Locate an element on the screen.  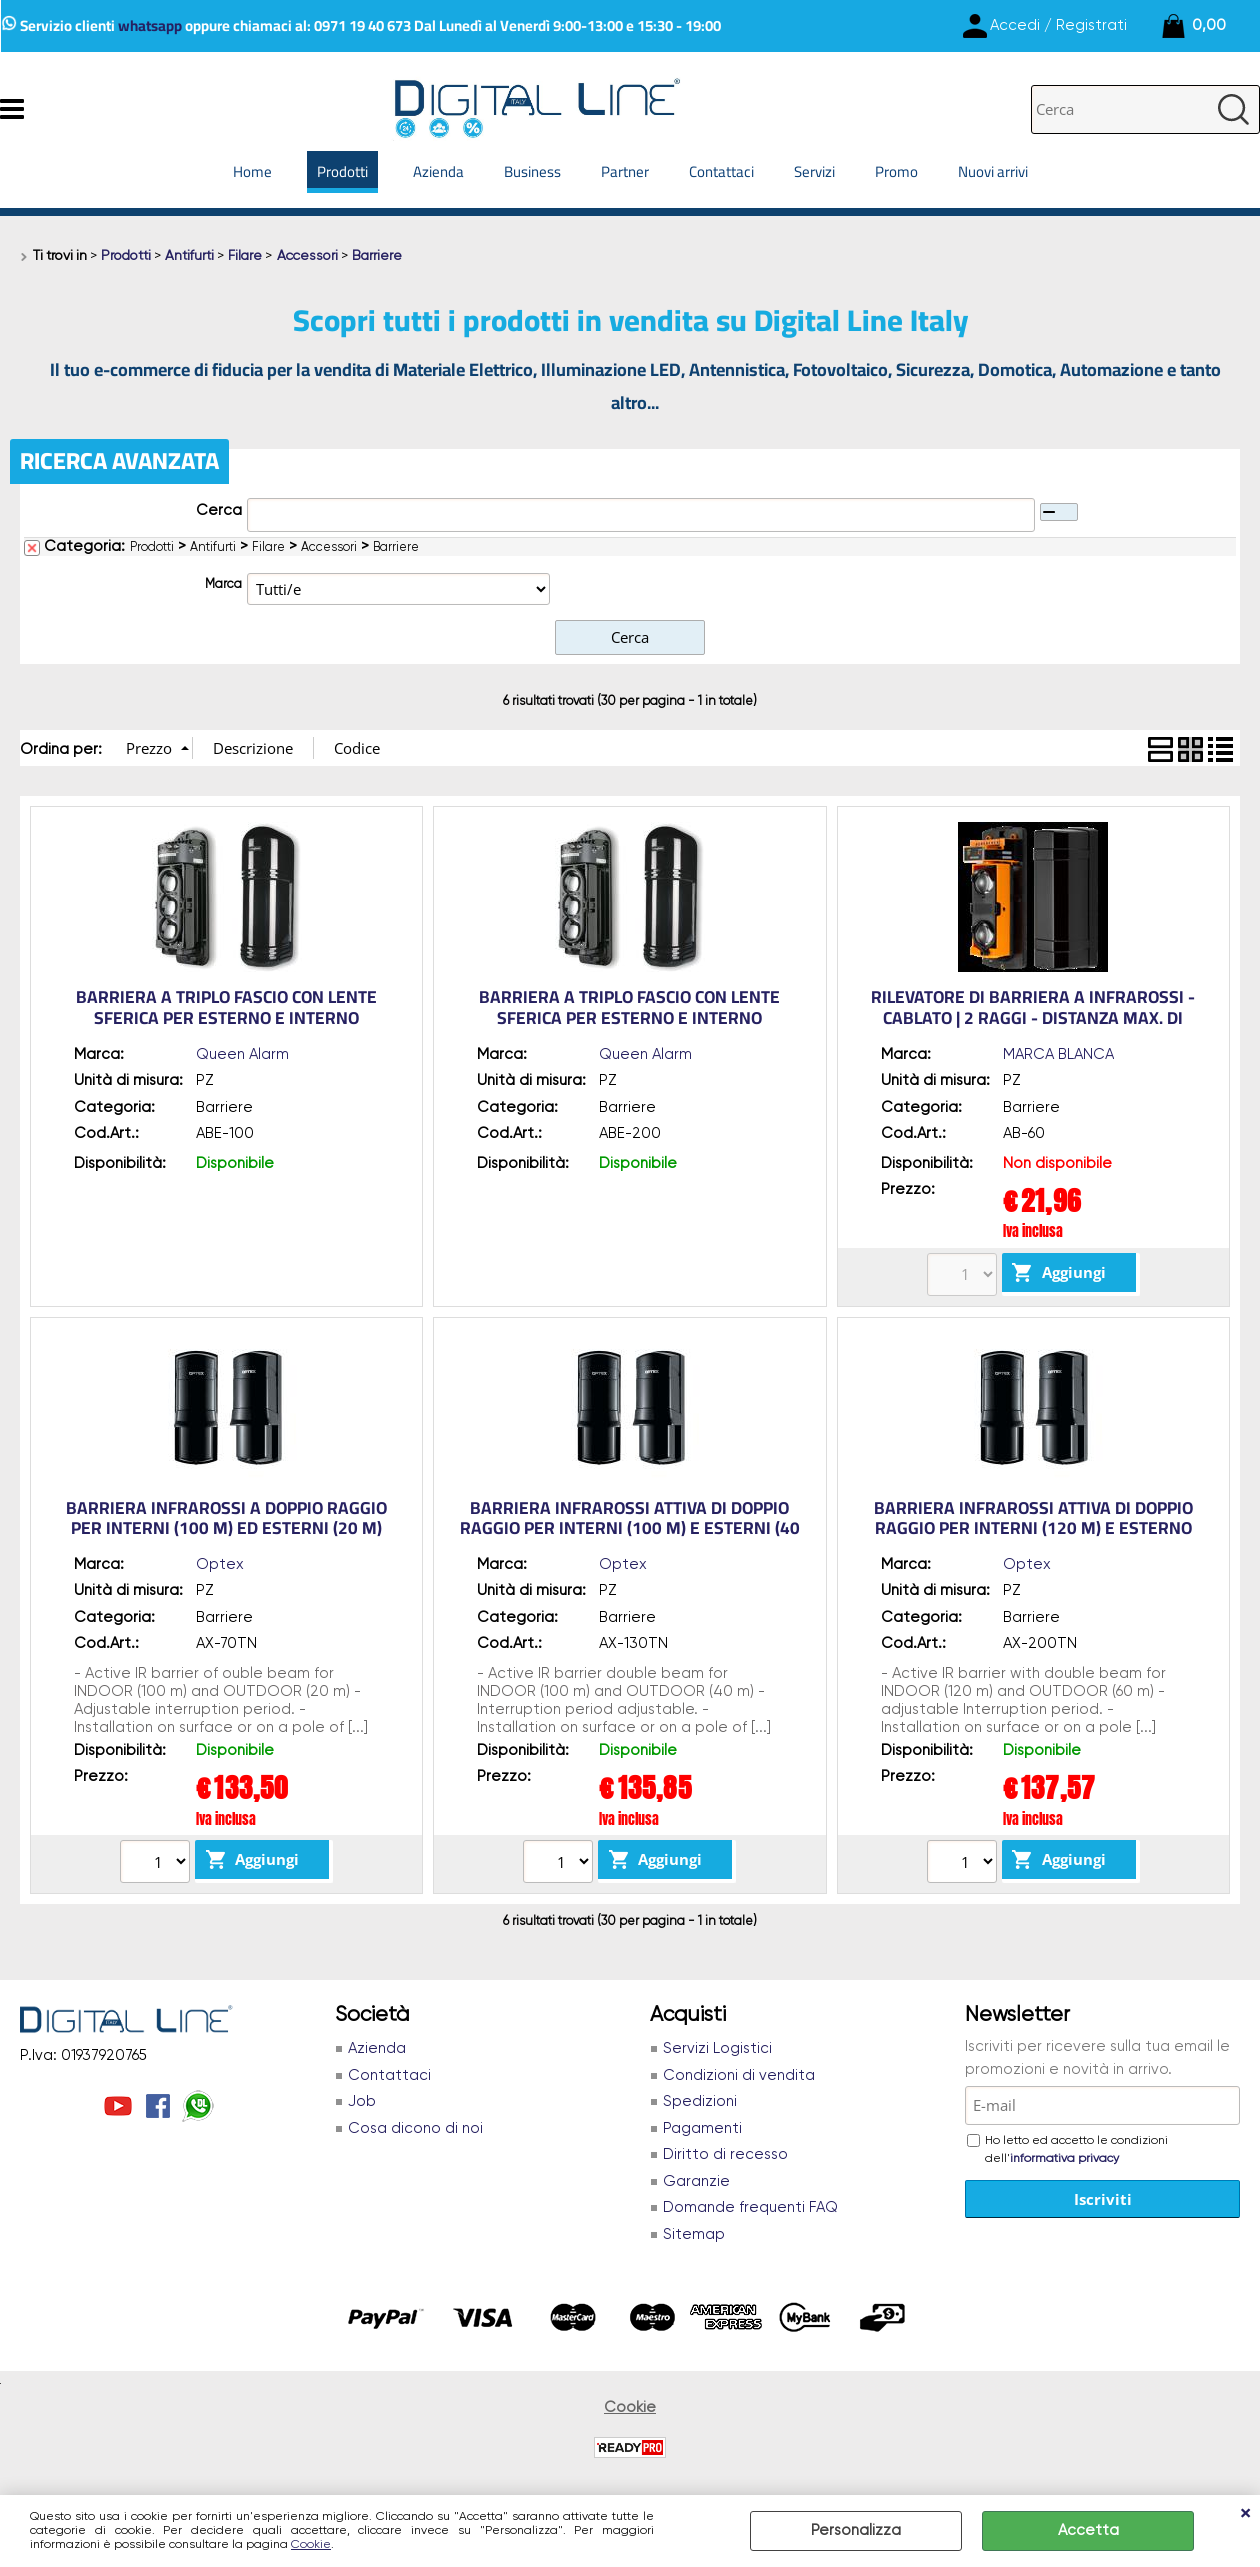
Cookie is located at coordinates (311, 2545).